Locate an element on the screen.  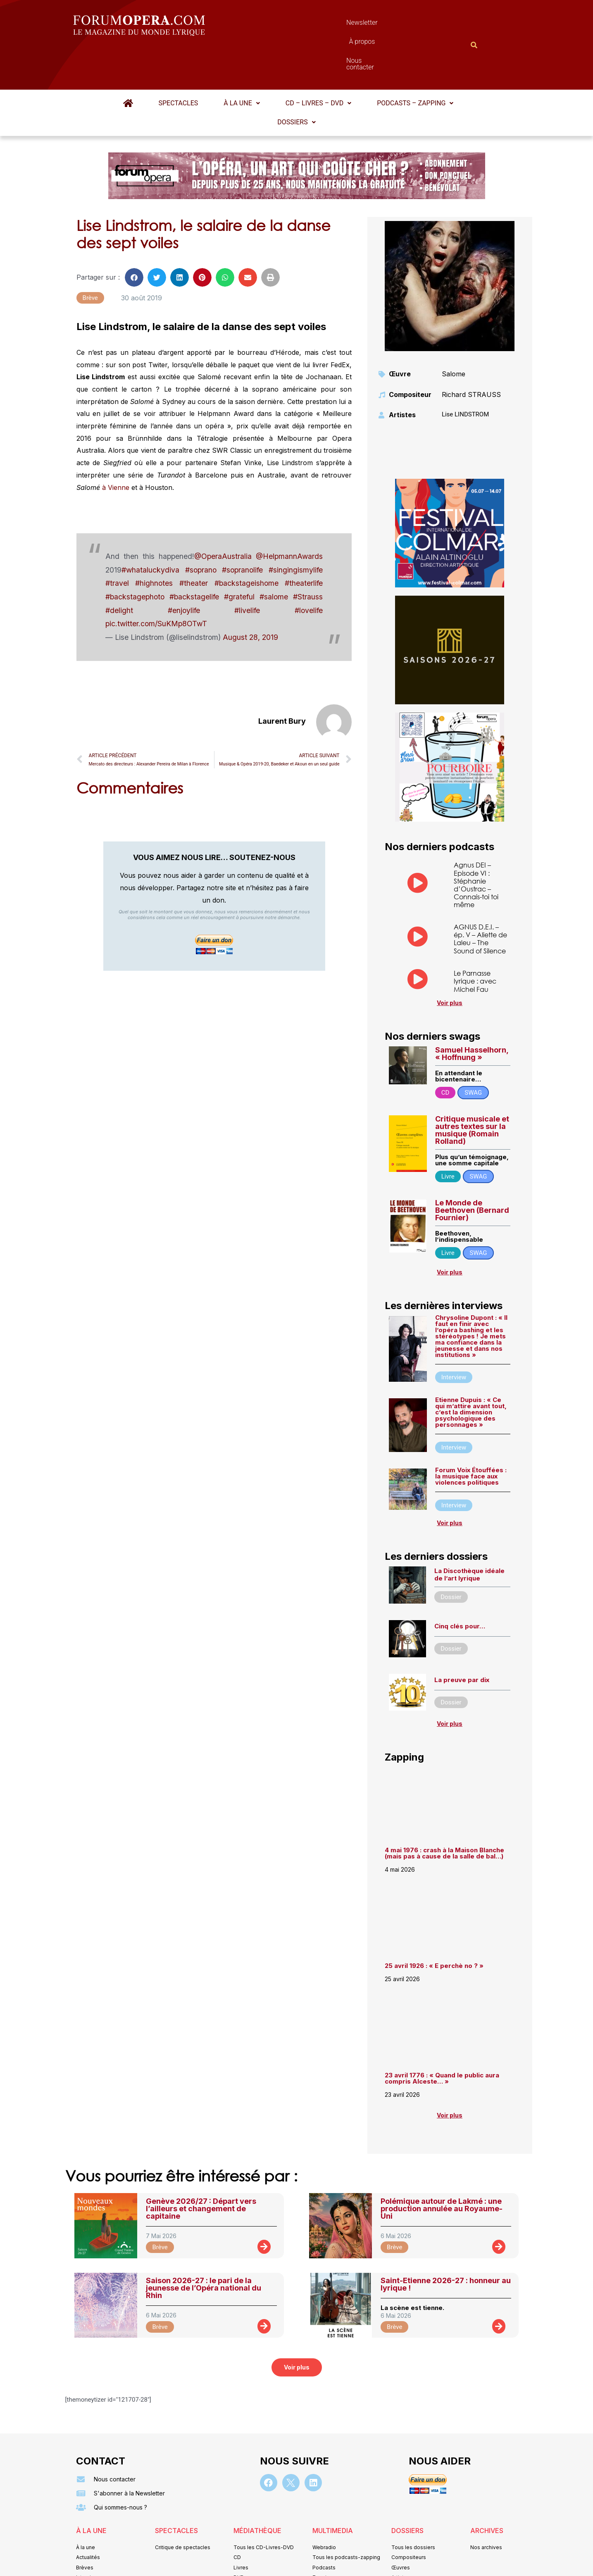
AGNUS D.E.I. – ép. V – Aliette de Laleu – The Sound of Silence is located at coordinates (480, 898).